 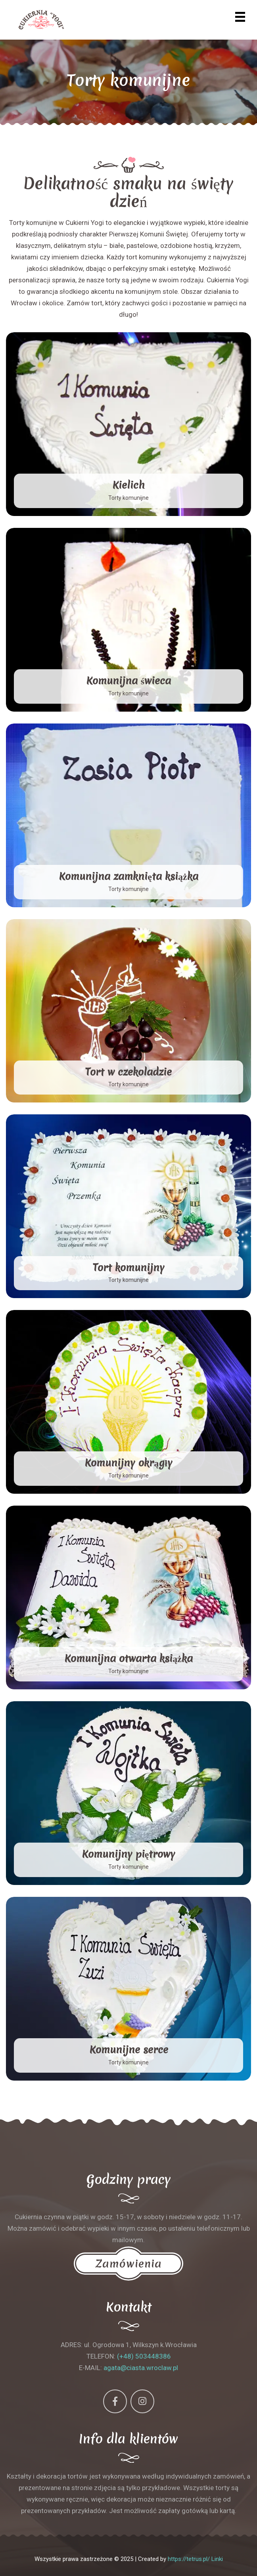 What do you see at coordinates (128, 485) in the screenshot?
I see `Kielich` at bounding box center [128, 485].